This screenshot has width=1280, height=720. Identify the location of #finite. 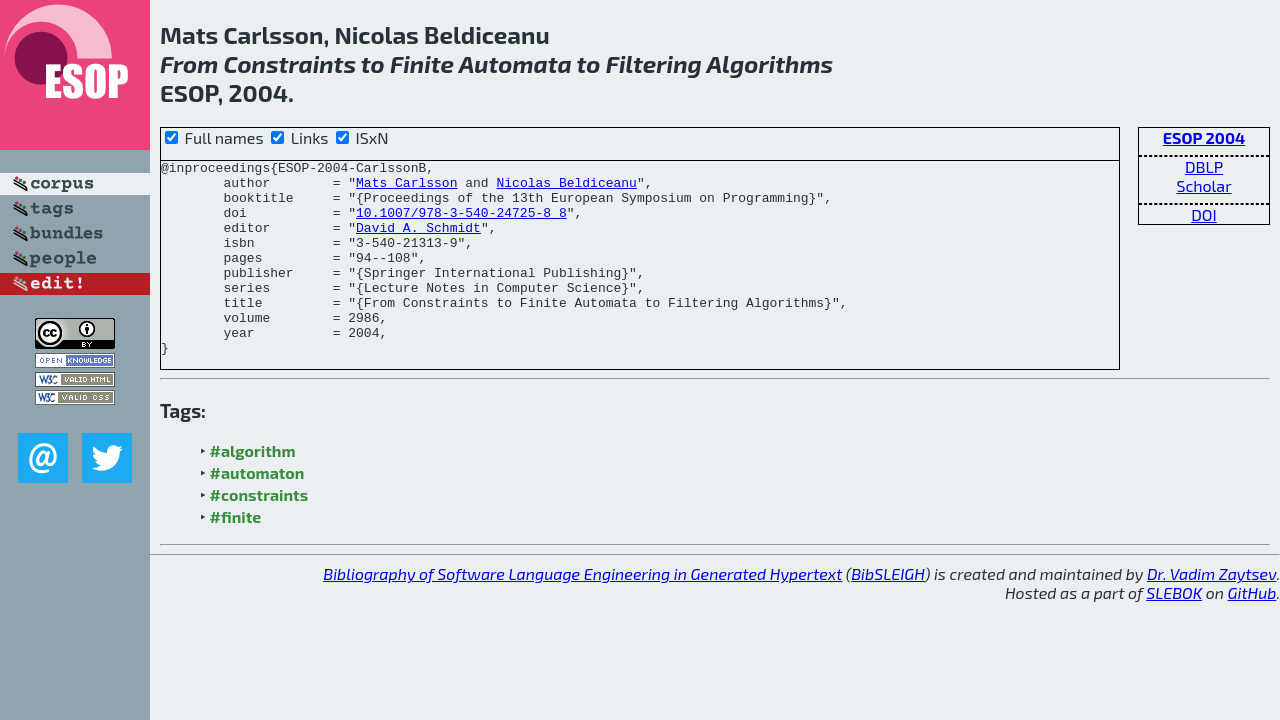
(236, 555).